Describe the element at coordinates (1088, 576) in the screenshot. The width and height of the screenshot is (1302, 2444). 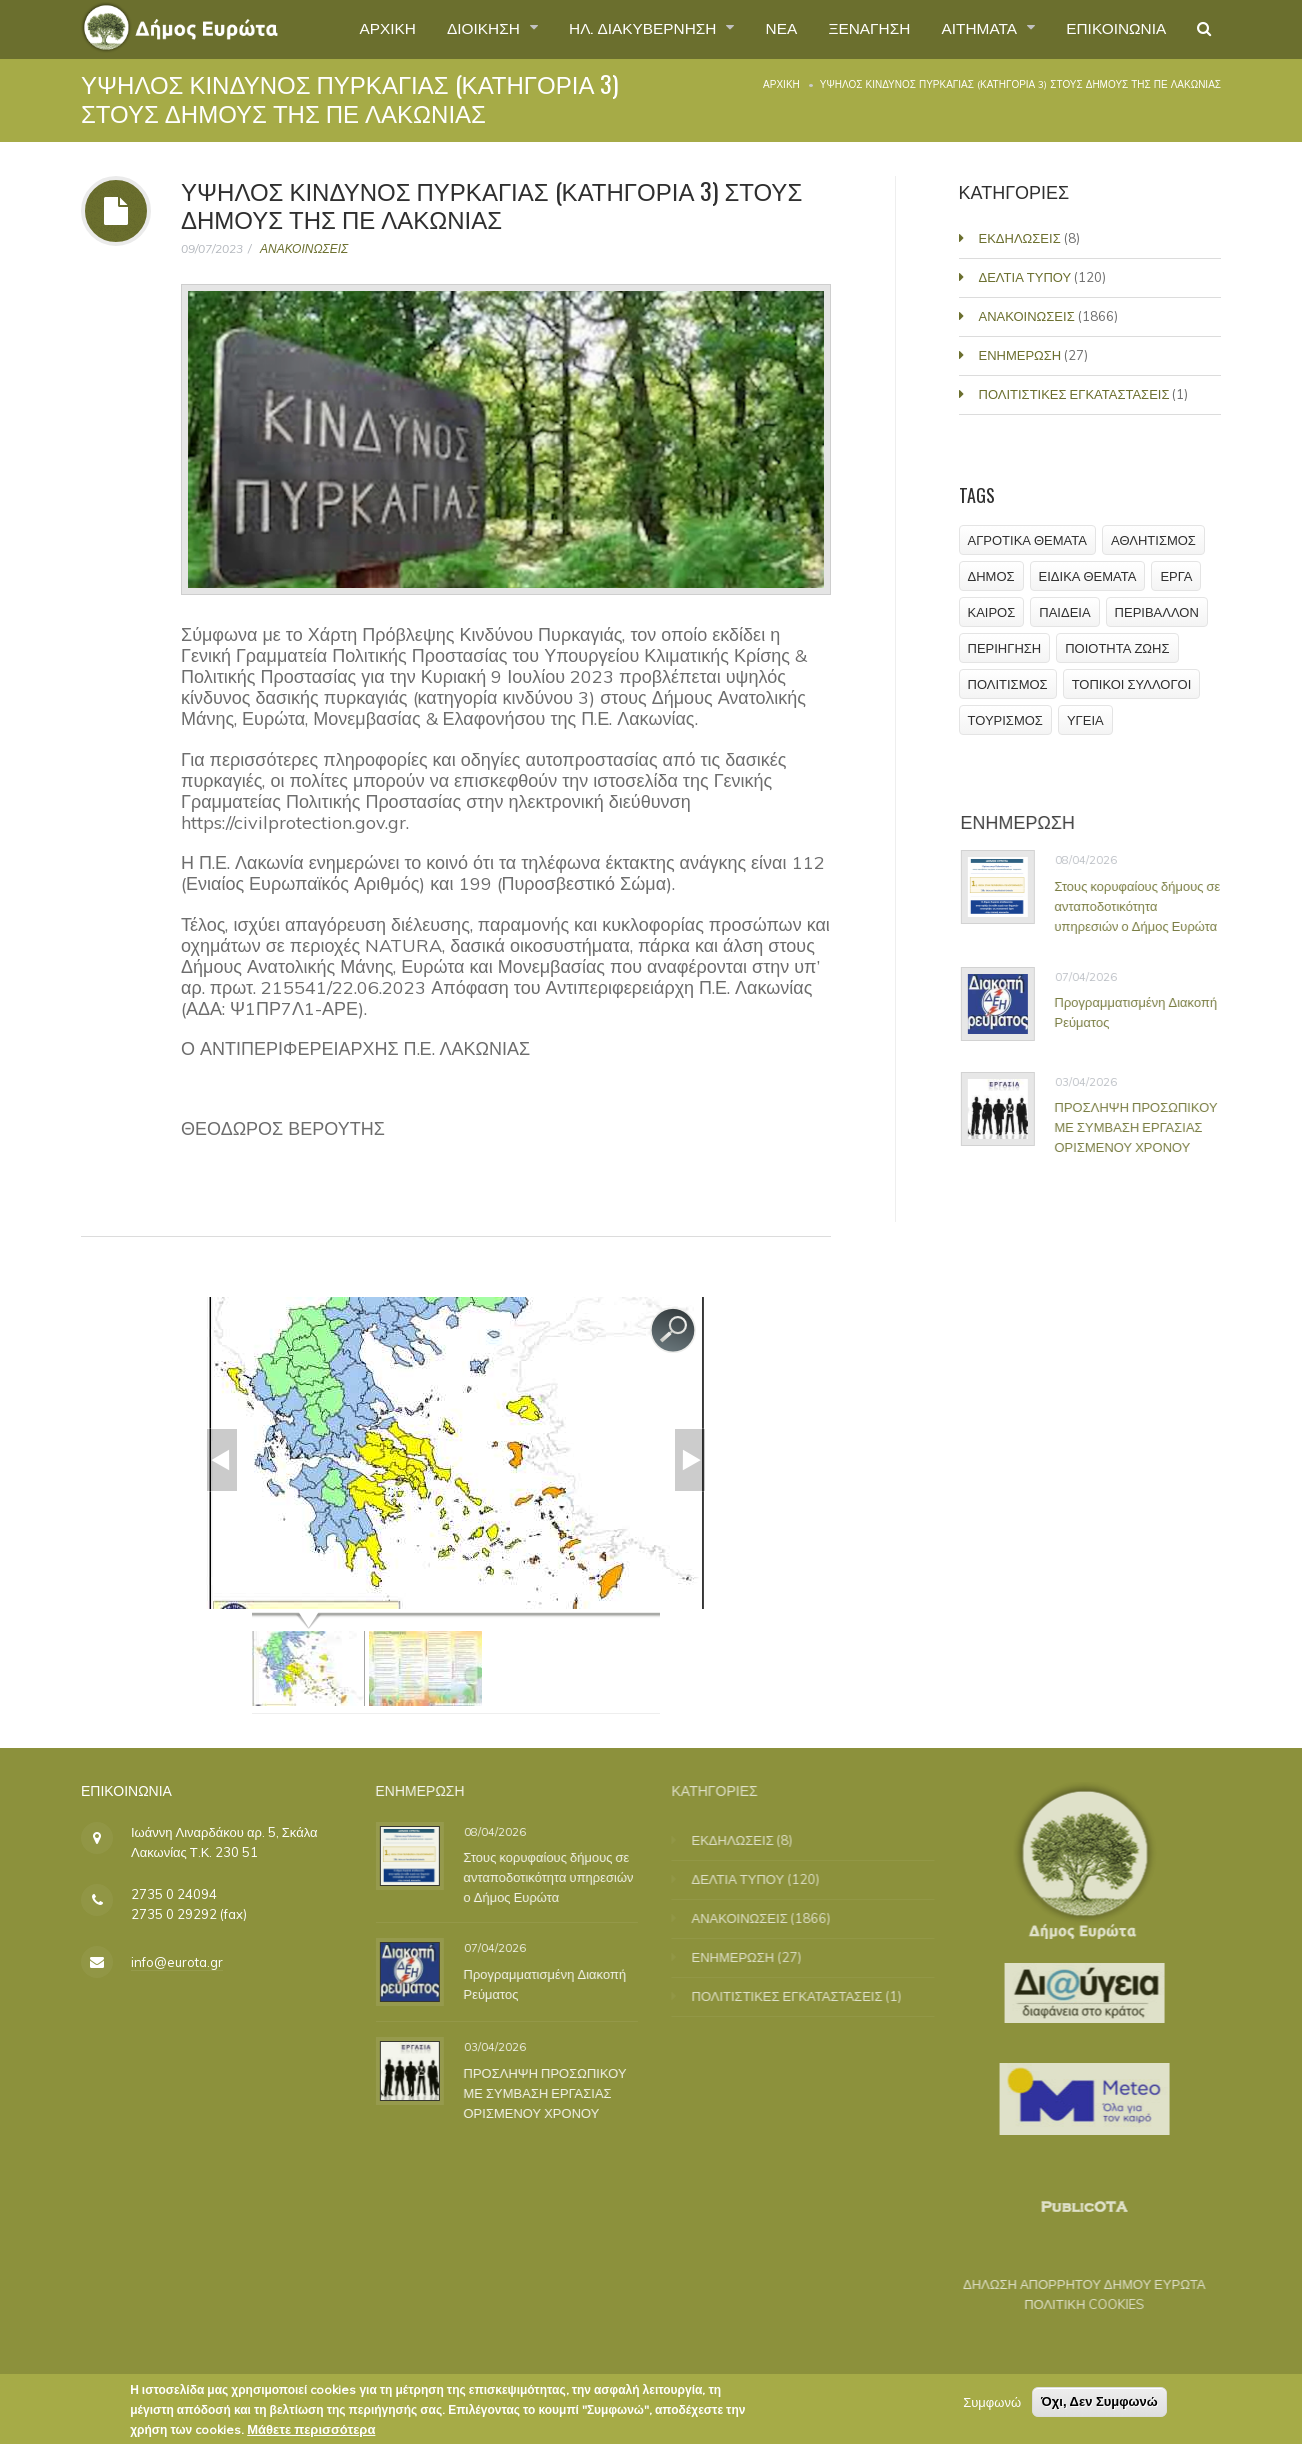
I see `ΕΙΔΙΚΑ ΘΕΜΑΤΑ` at that location.